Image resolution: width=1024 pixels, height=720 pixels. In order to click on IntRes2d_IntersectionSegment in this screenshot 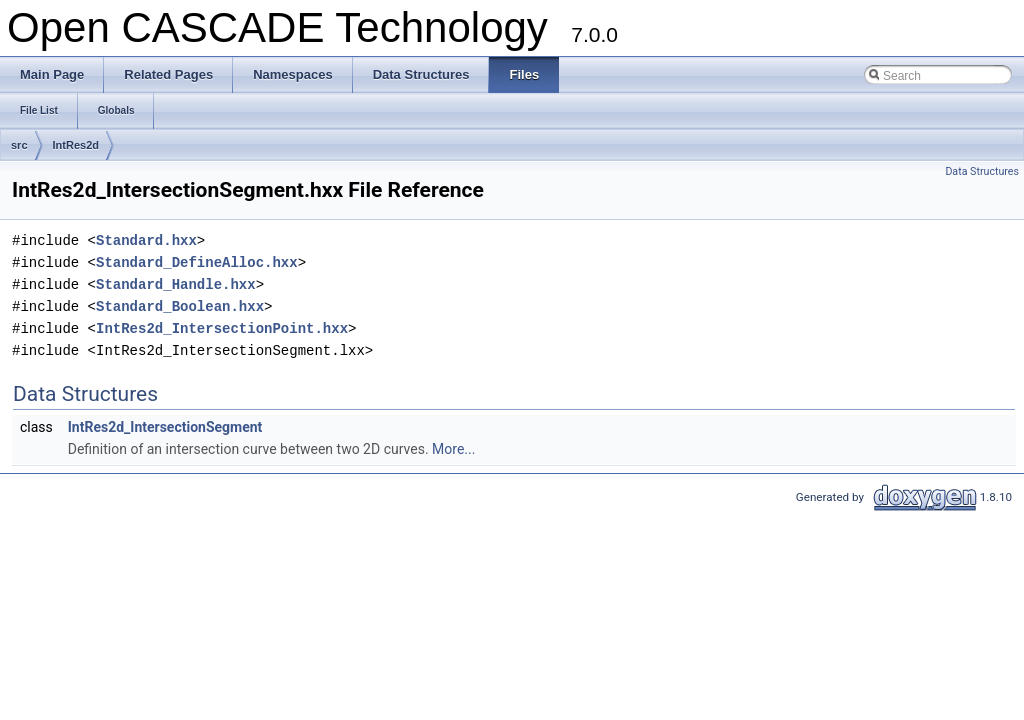, I will do `click(165, 427)`.